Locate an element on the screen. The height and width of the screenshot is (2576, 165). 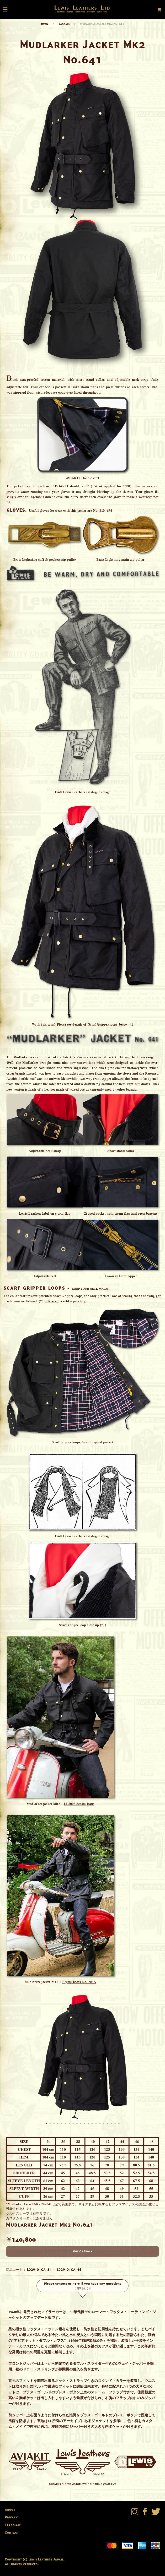
11 [button] is located at coordinates (85, 2124).